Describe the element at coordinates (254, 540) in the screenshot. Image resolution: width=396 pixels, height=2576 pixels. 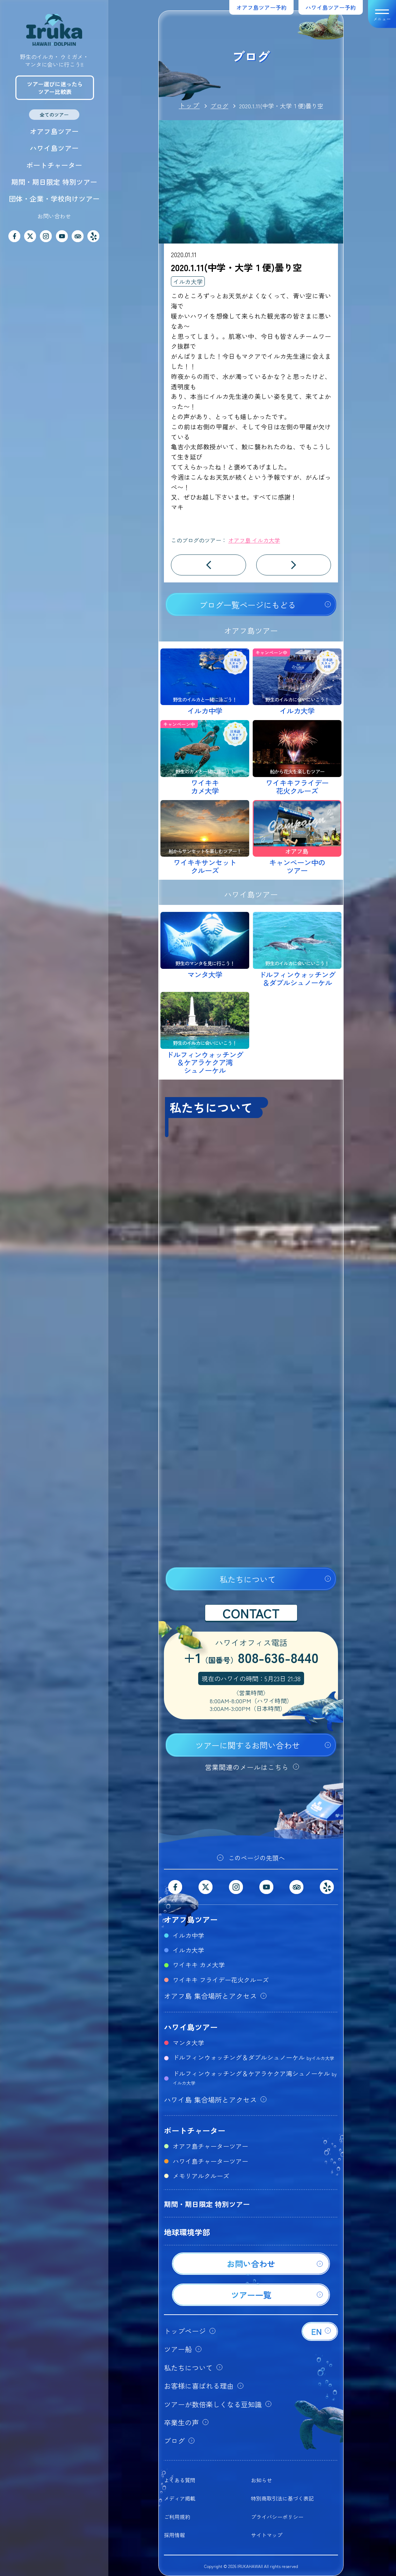
I see `オアフ島 イルカ大学` at that location.